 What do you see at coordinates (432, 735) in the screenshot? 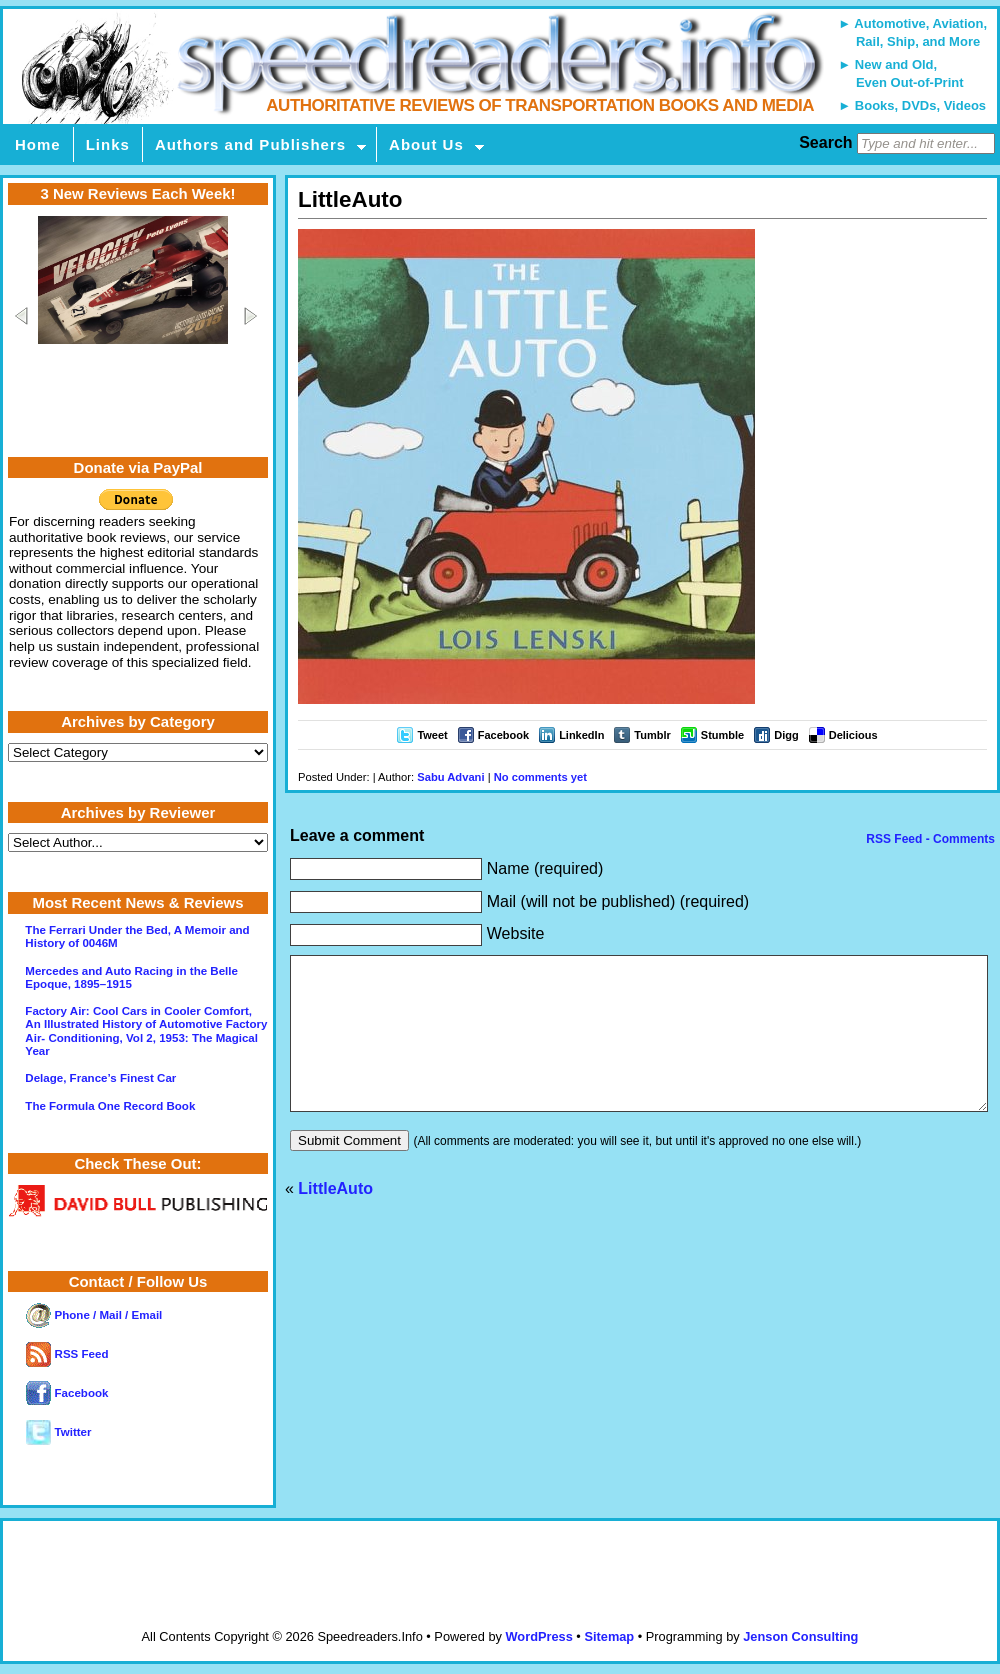
I see `Tweet` at bounding box center [432, 735].